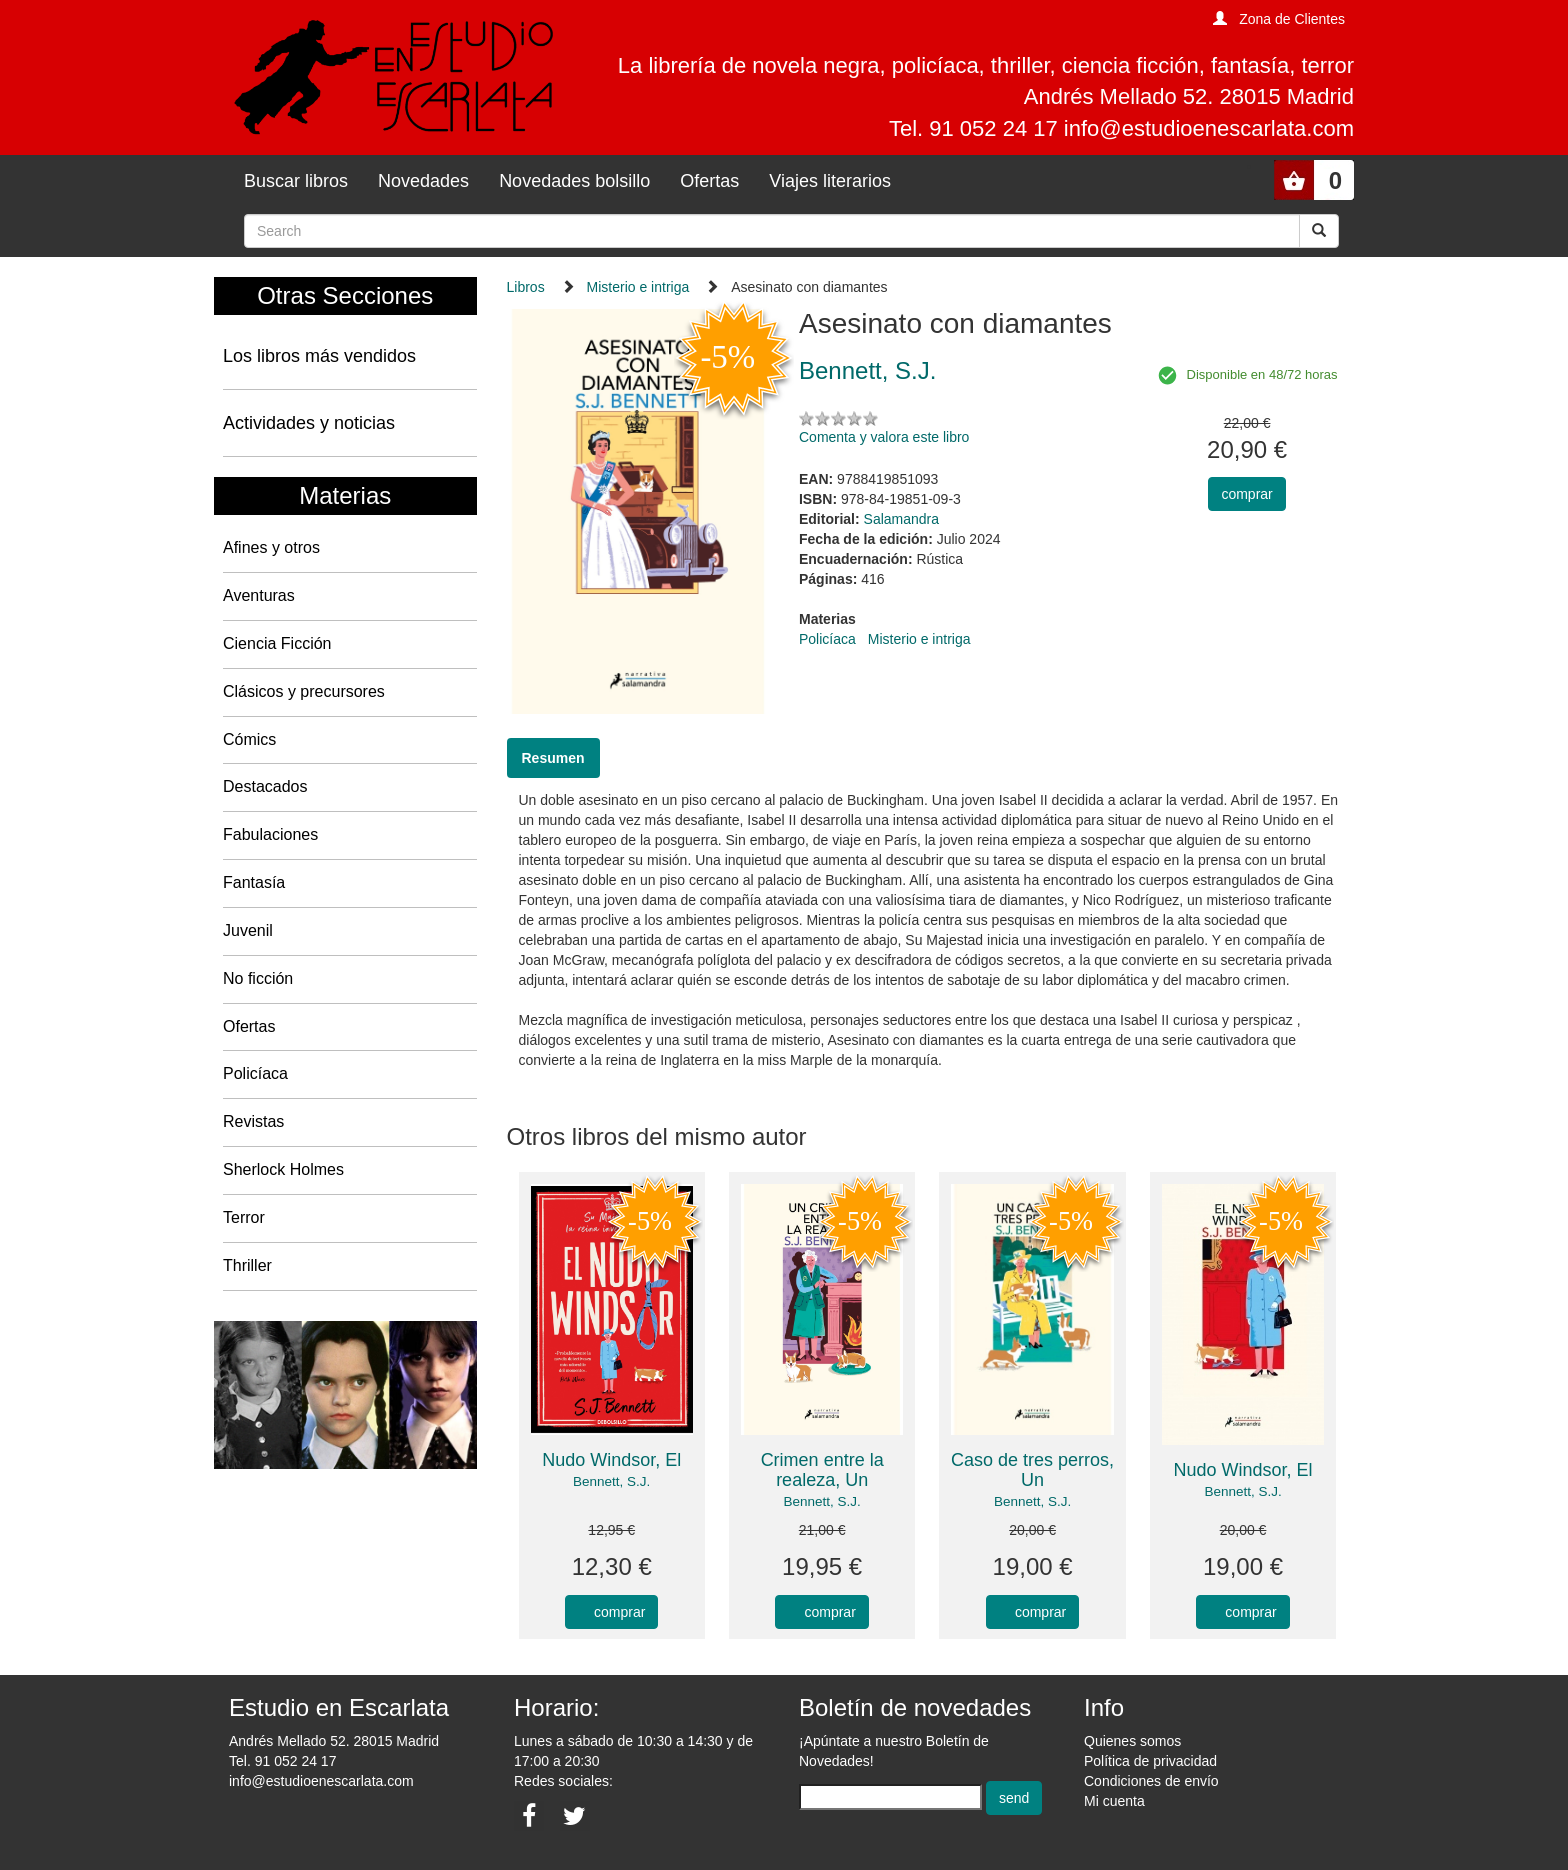 Image resolution: width=1568 pixels, height=1870 pixels. I want to click on Fabulaciones, so click(270, 834).